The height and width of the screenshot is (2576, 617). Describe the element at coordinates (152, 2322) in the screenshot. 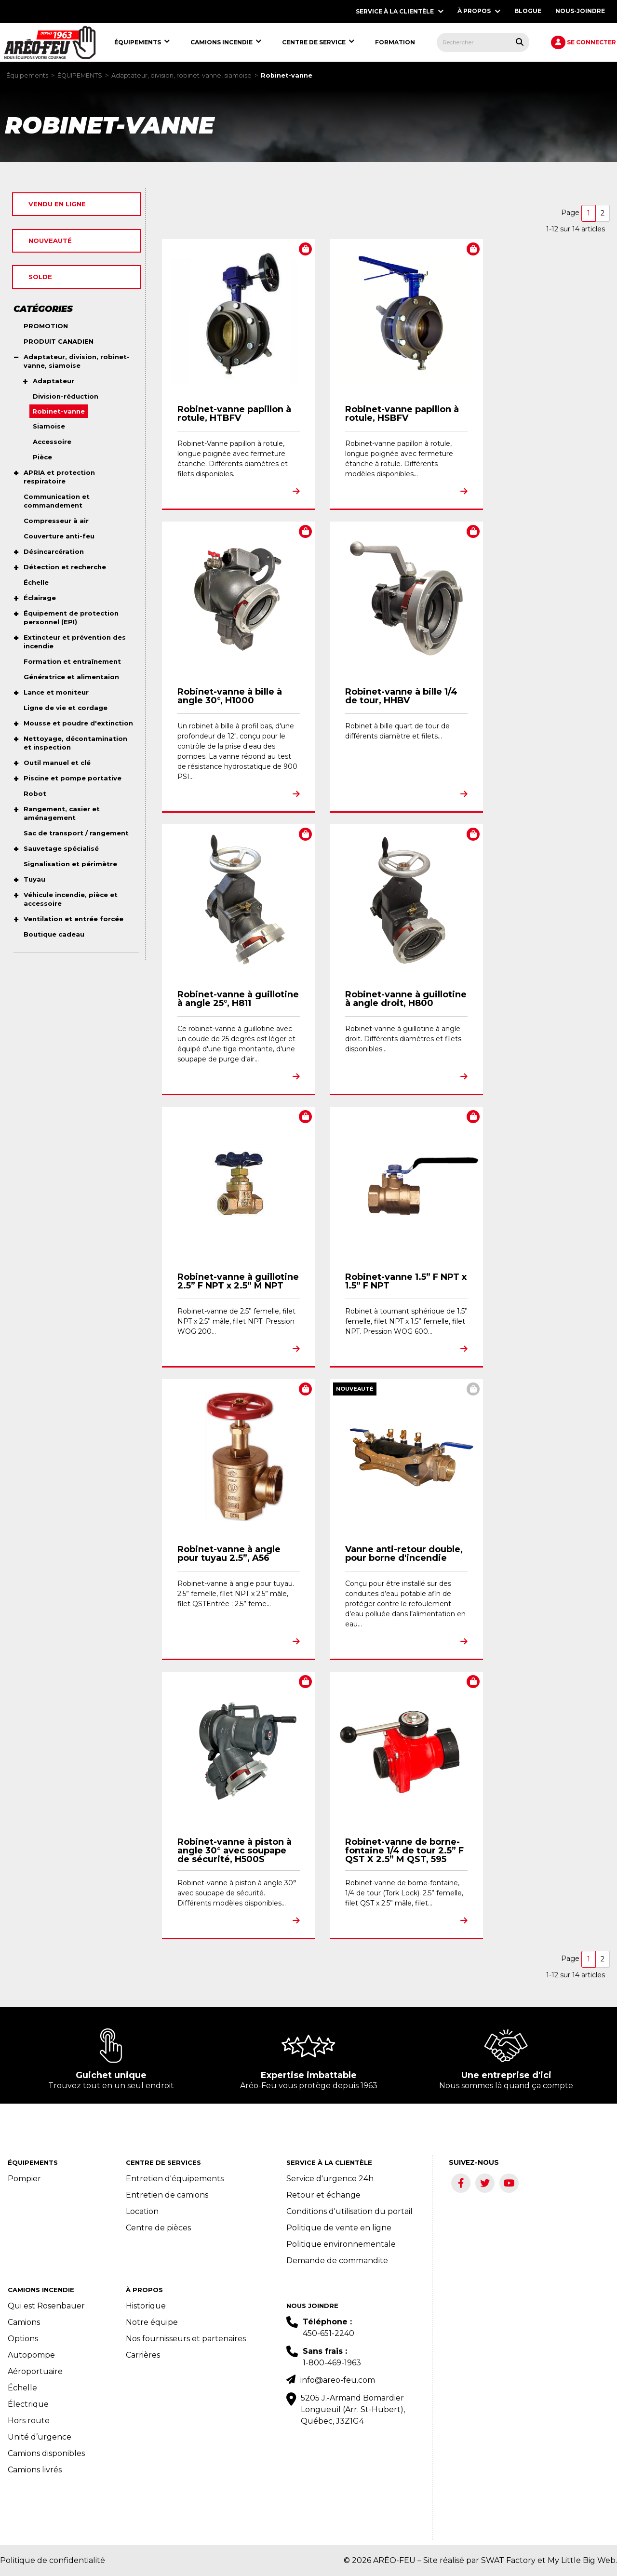

I see `Notre équipe` at that location.